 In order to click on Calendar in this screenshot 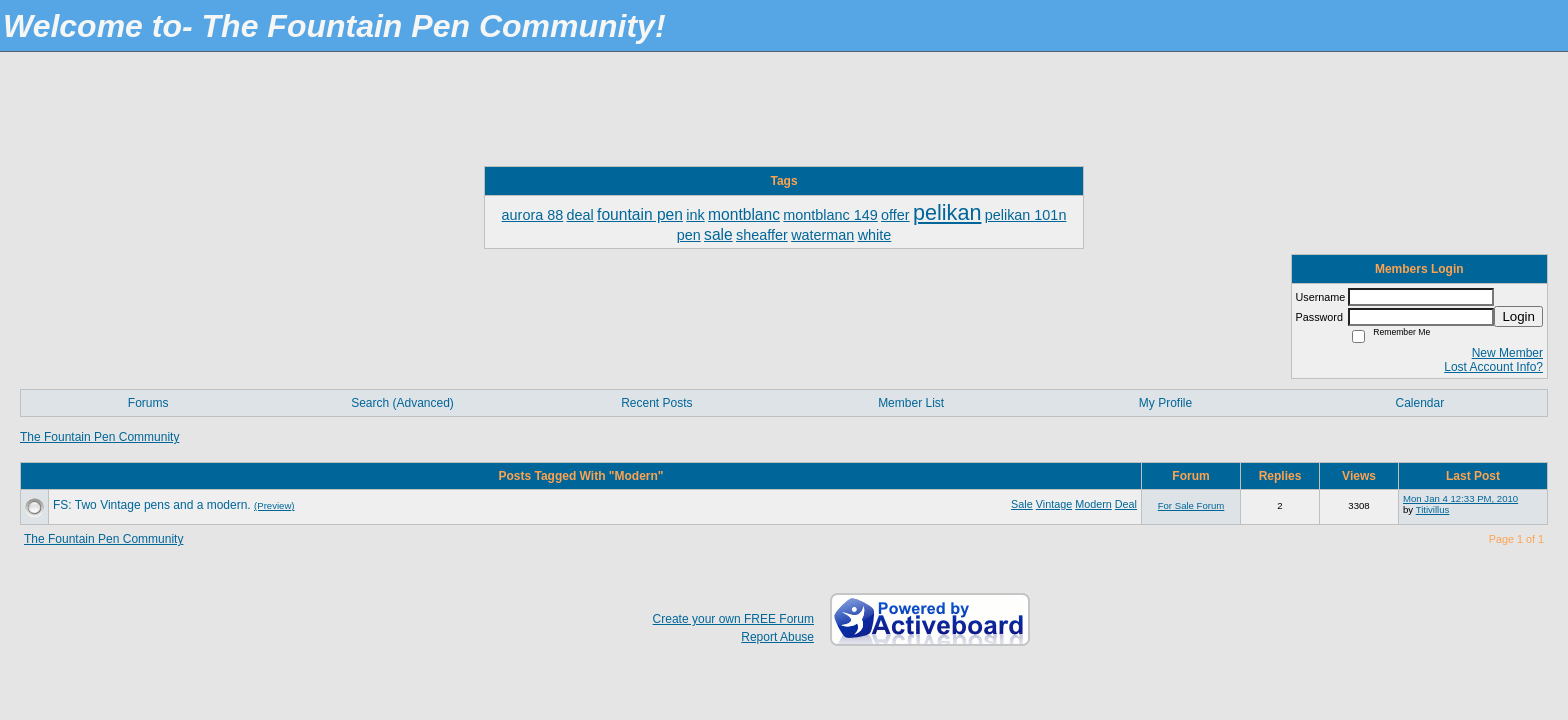, I will do `click(1419, 403)`.